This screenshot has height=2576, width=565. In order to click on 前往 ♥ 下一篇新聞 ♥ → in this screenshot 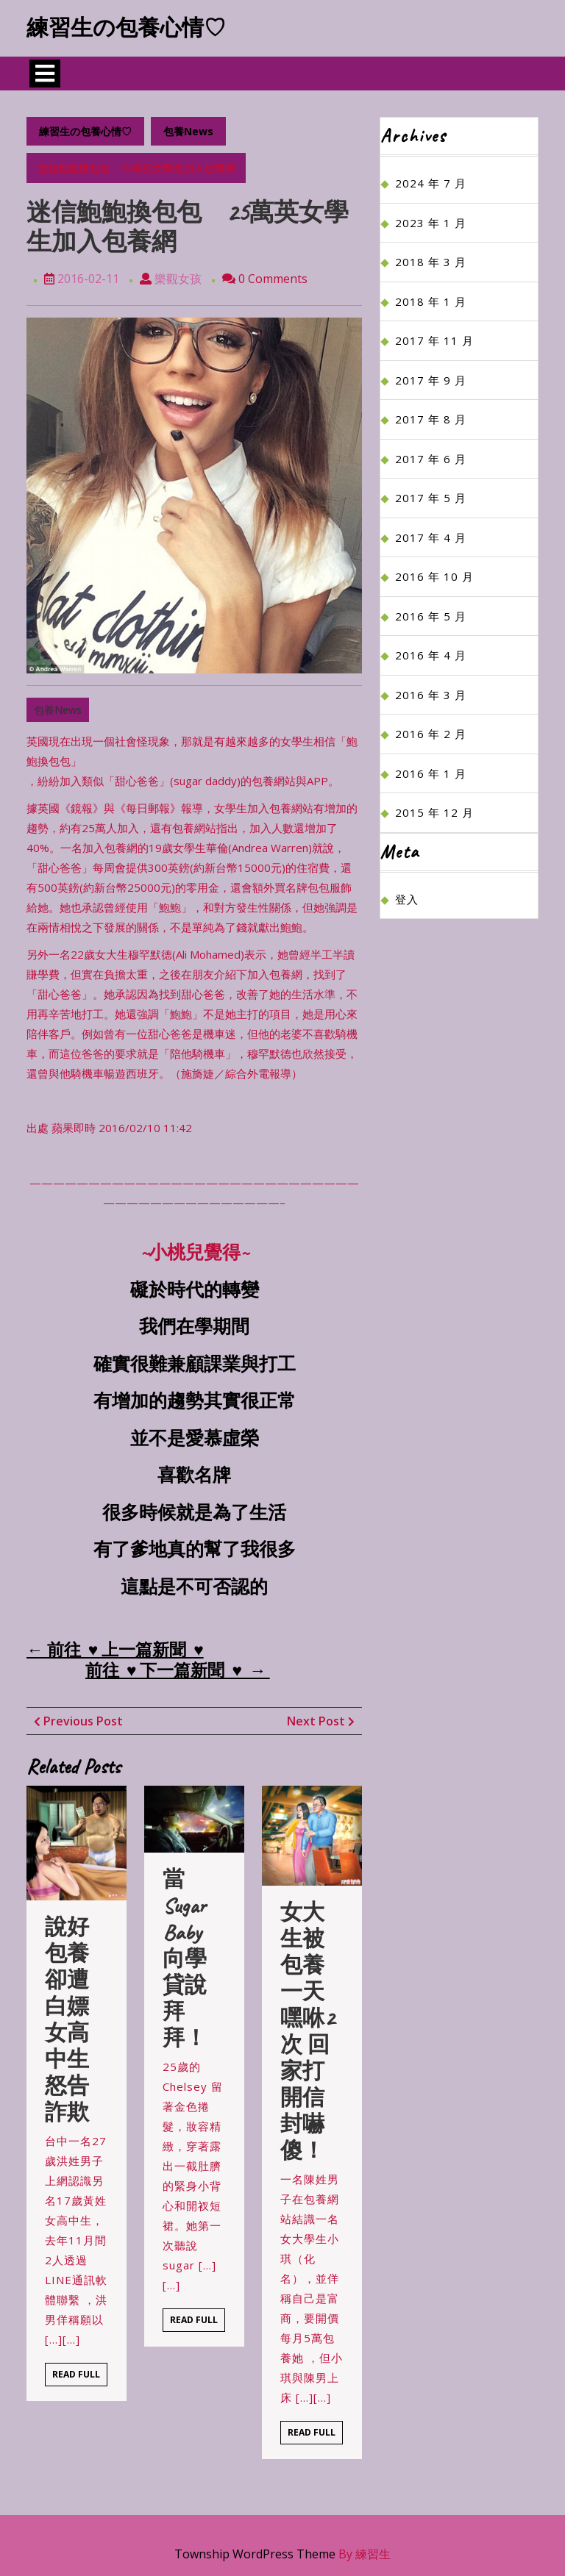, I will do `click(177, 1670)`.